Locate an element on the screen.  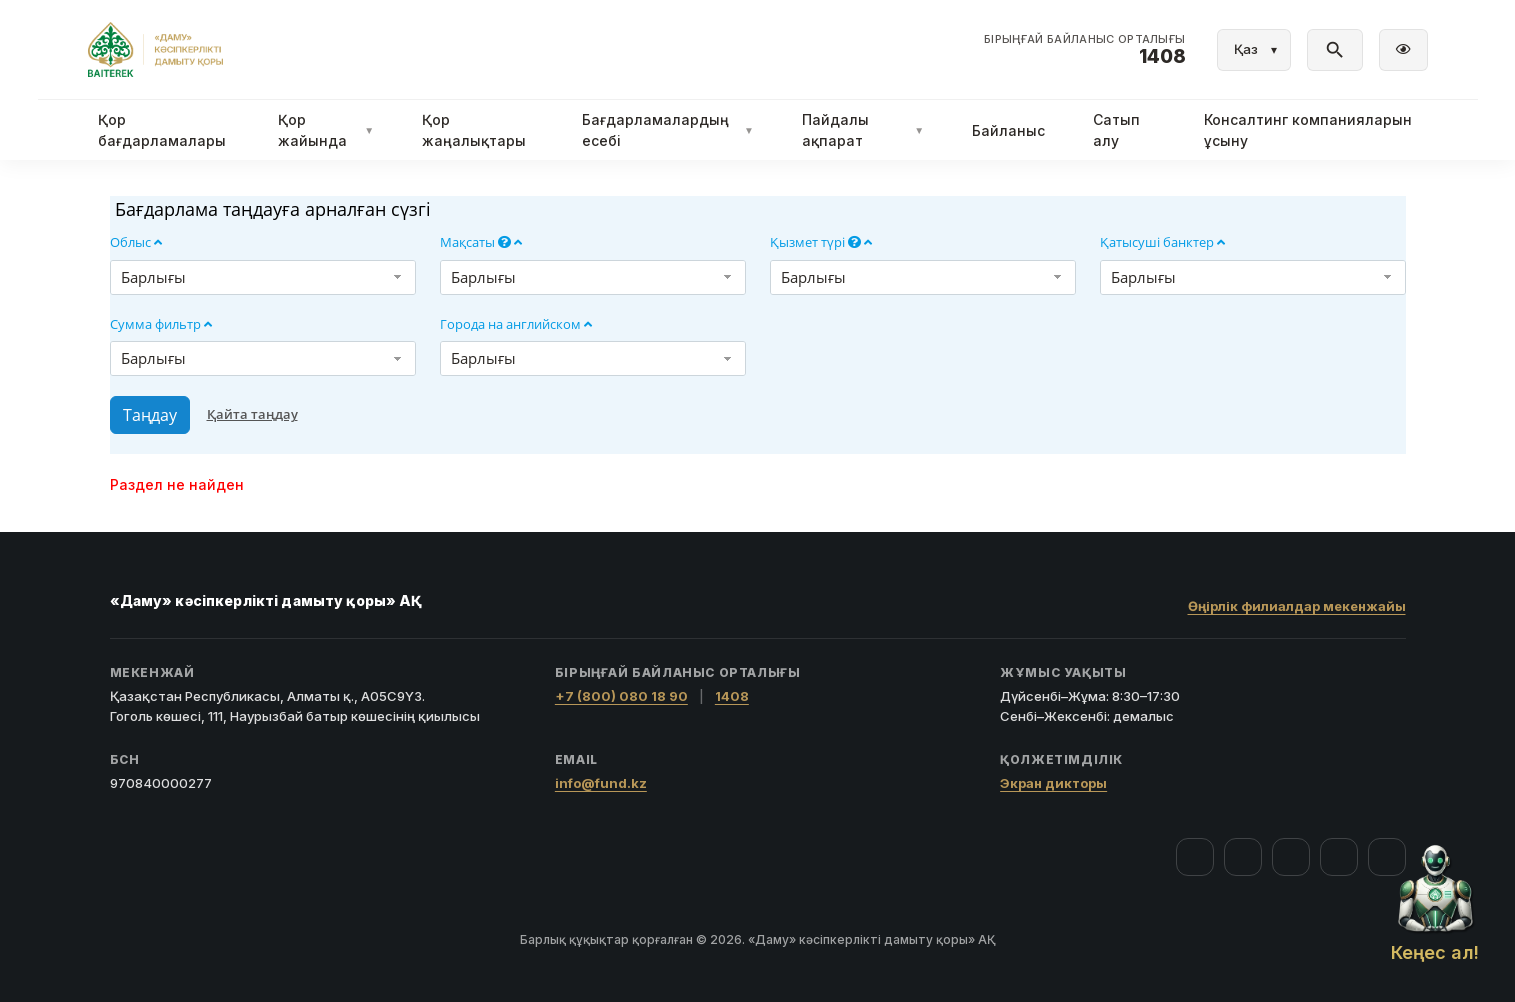
Қор жаңалықтары is located at coordinates (474, 130).